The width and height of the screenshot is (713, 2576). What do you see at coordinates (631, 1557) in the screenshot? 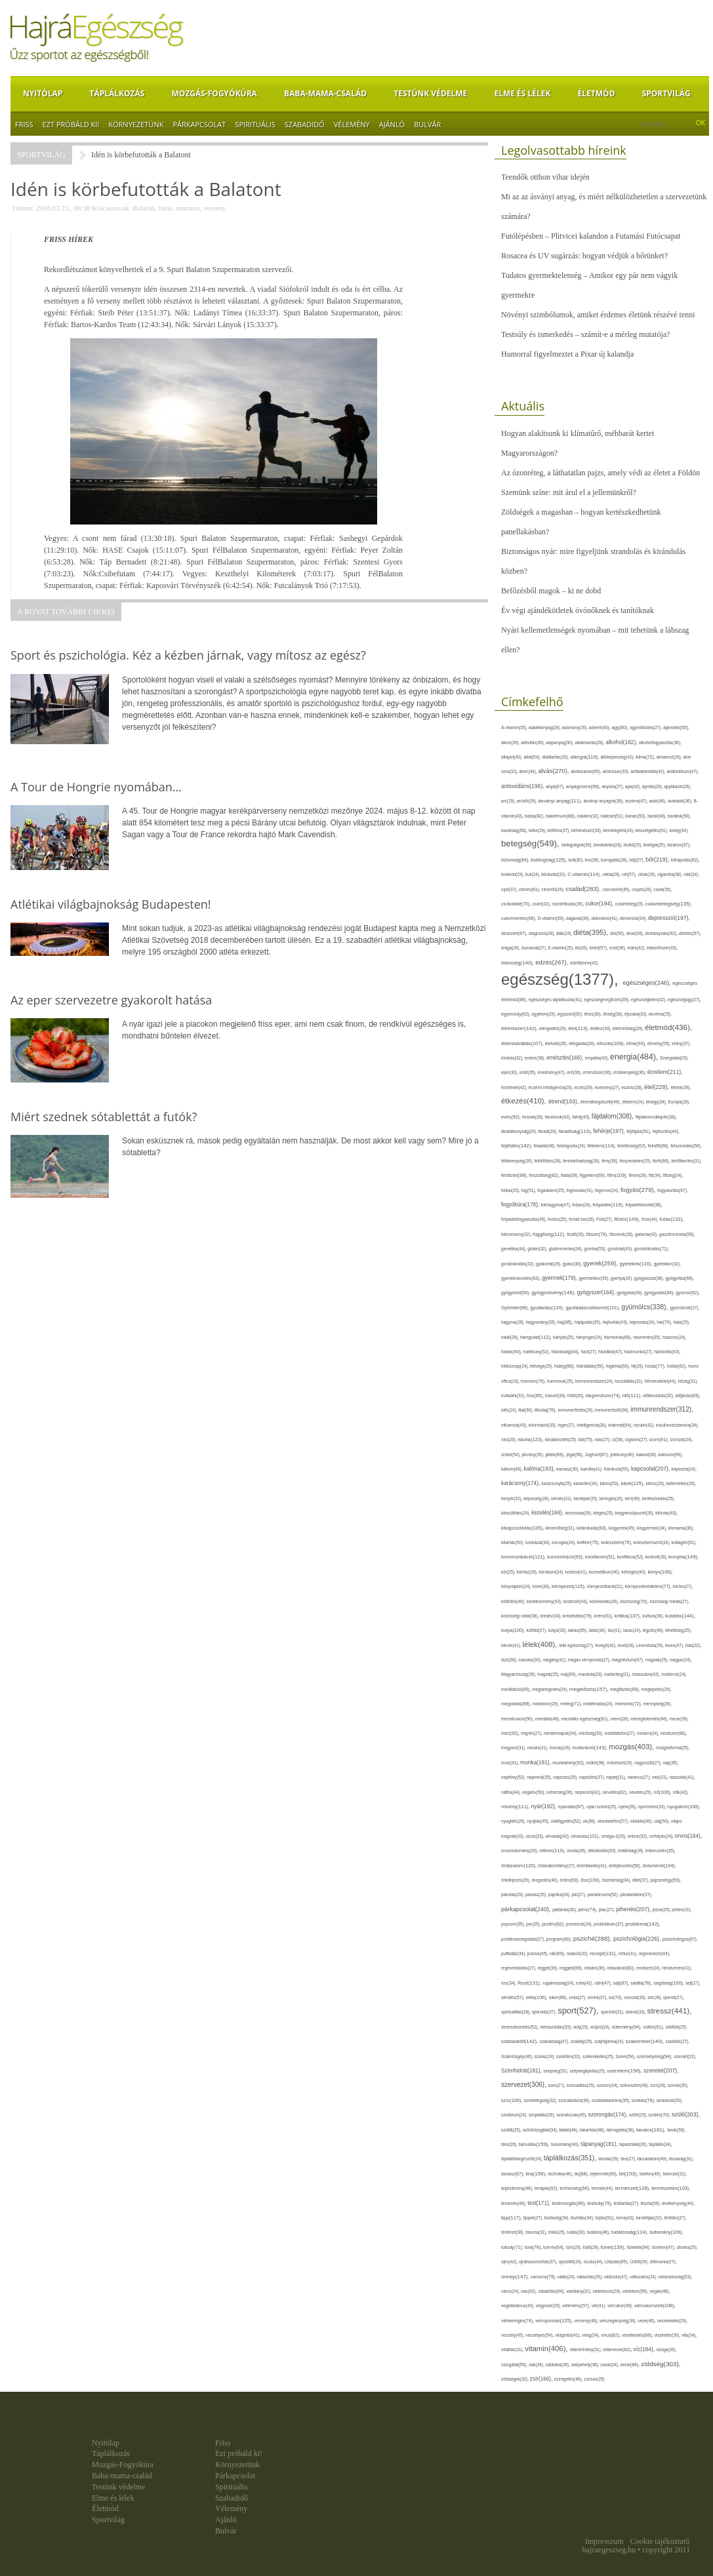
I see `konfliktus(52),` at bounding box center [631, 1557].